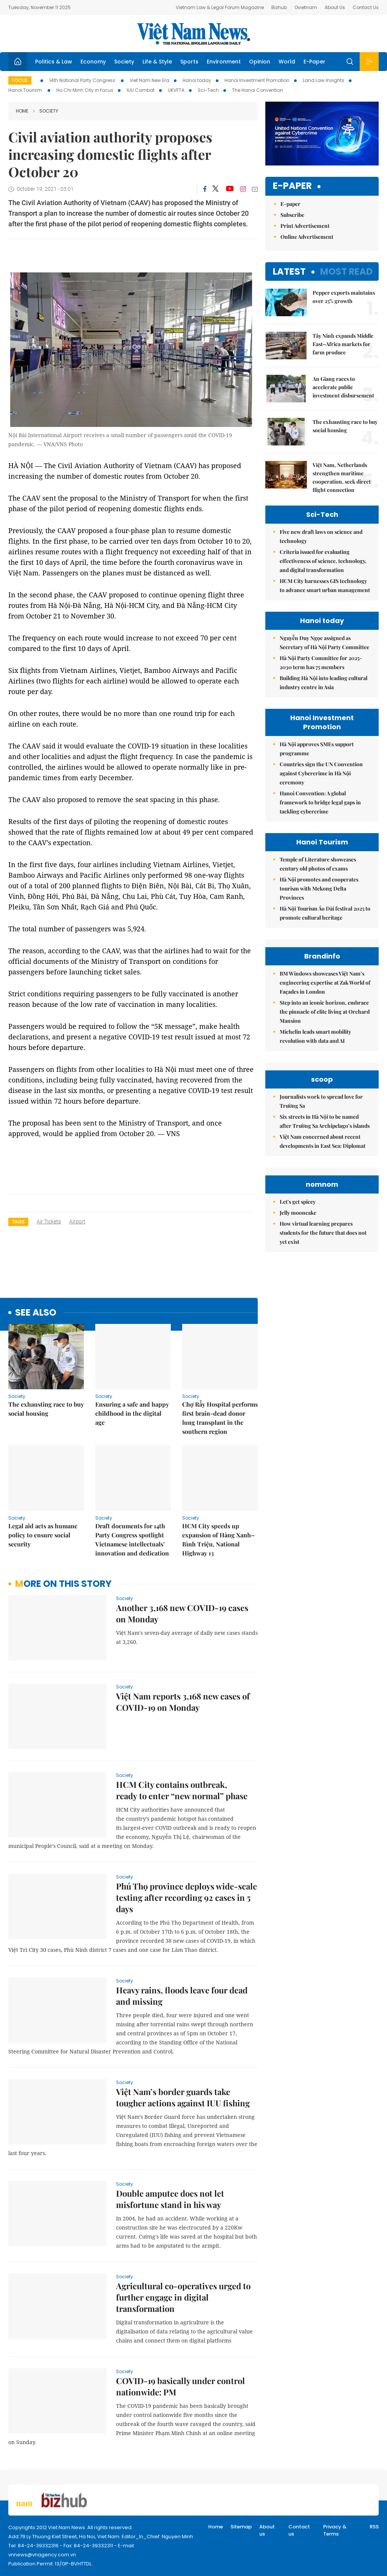 This screenshot has height=2576, width=387. I want to click on Most read [tab], so click(346, 271).